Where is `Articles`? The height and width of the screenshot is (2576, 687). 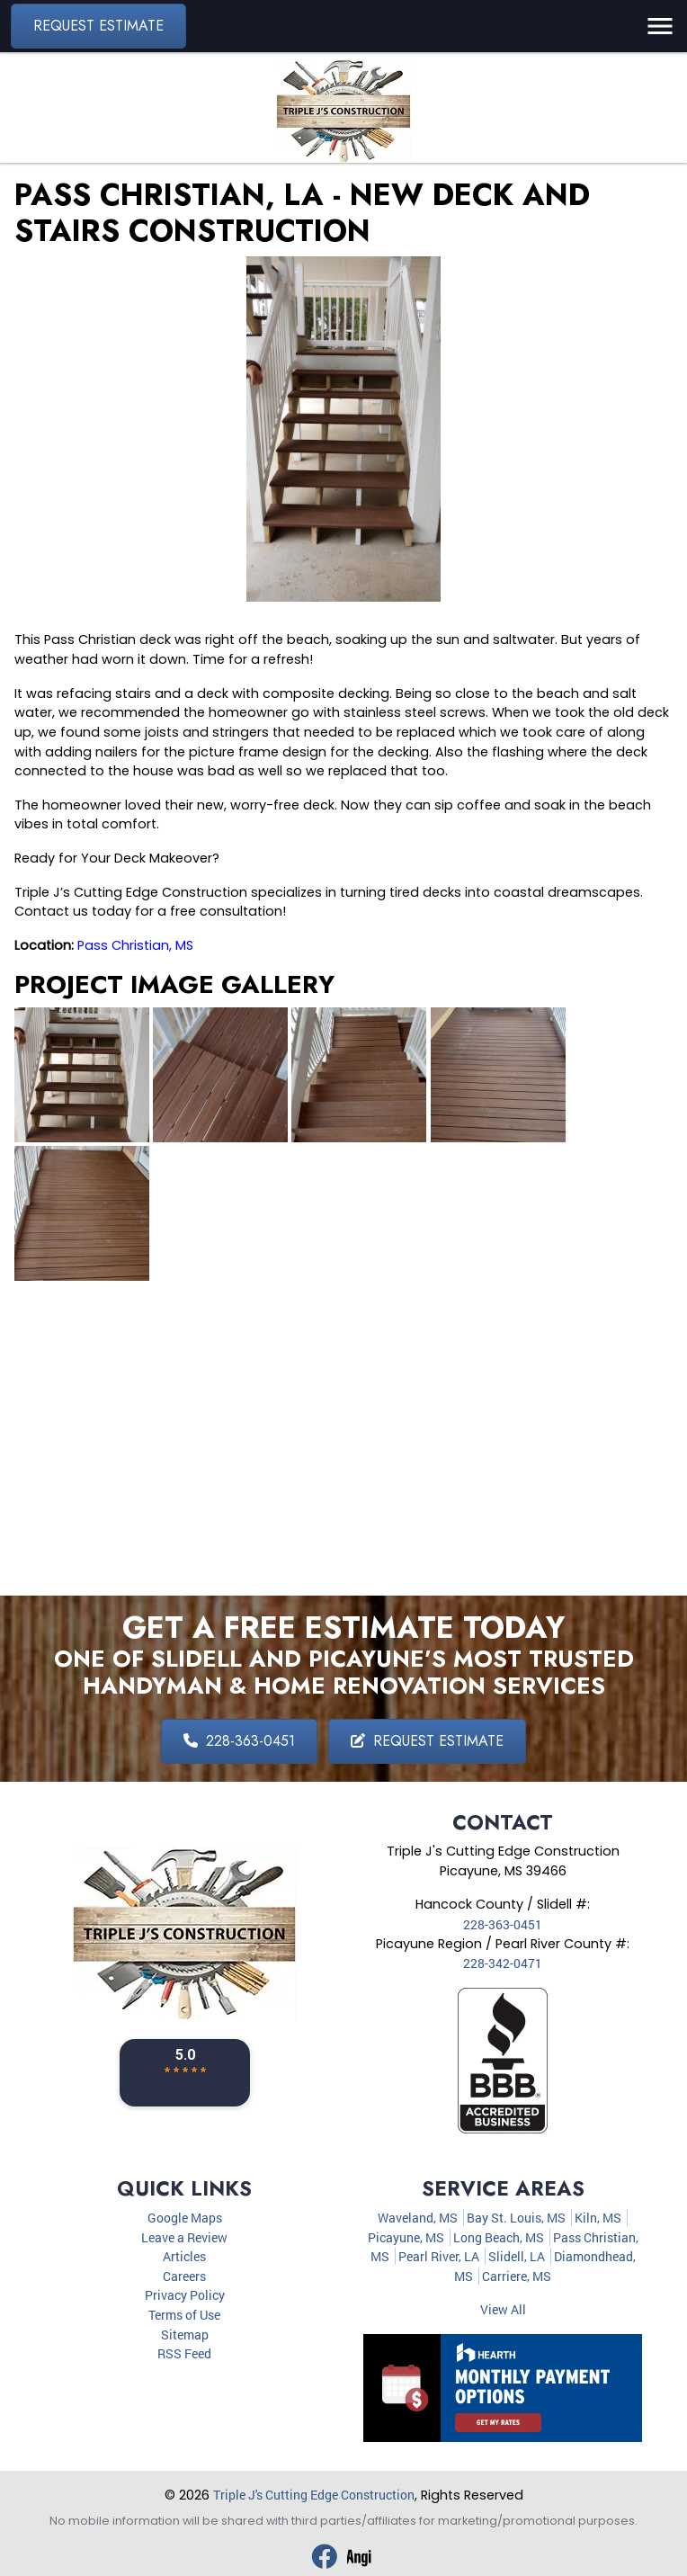 Articles is located at coordinates (184, 2256).